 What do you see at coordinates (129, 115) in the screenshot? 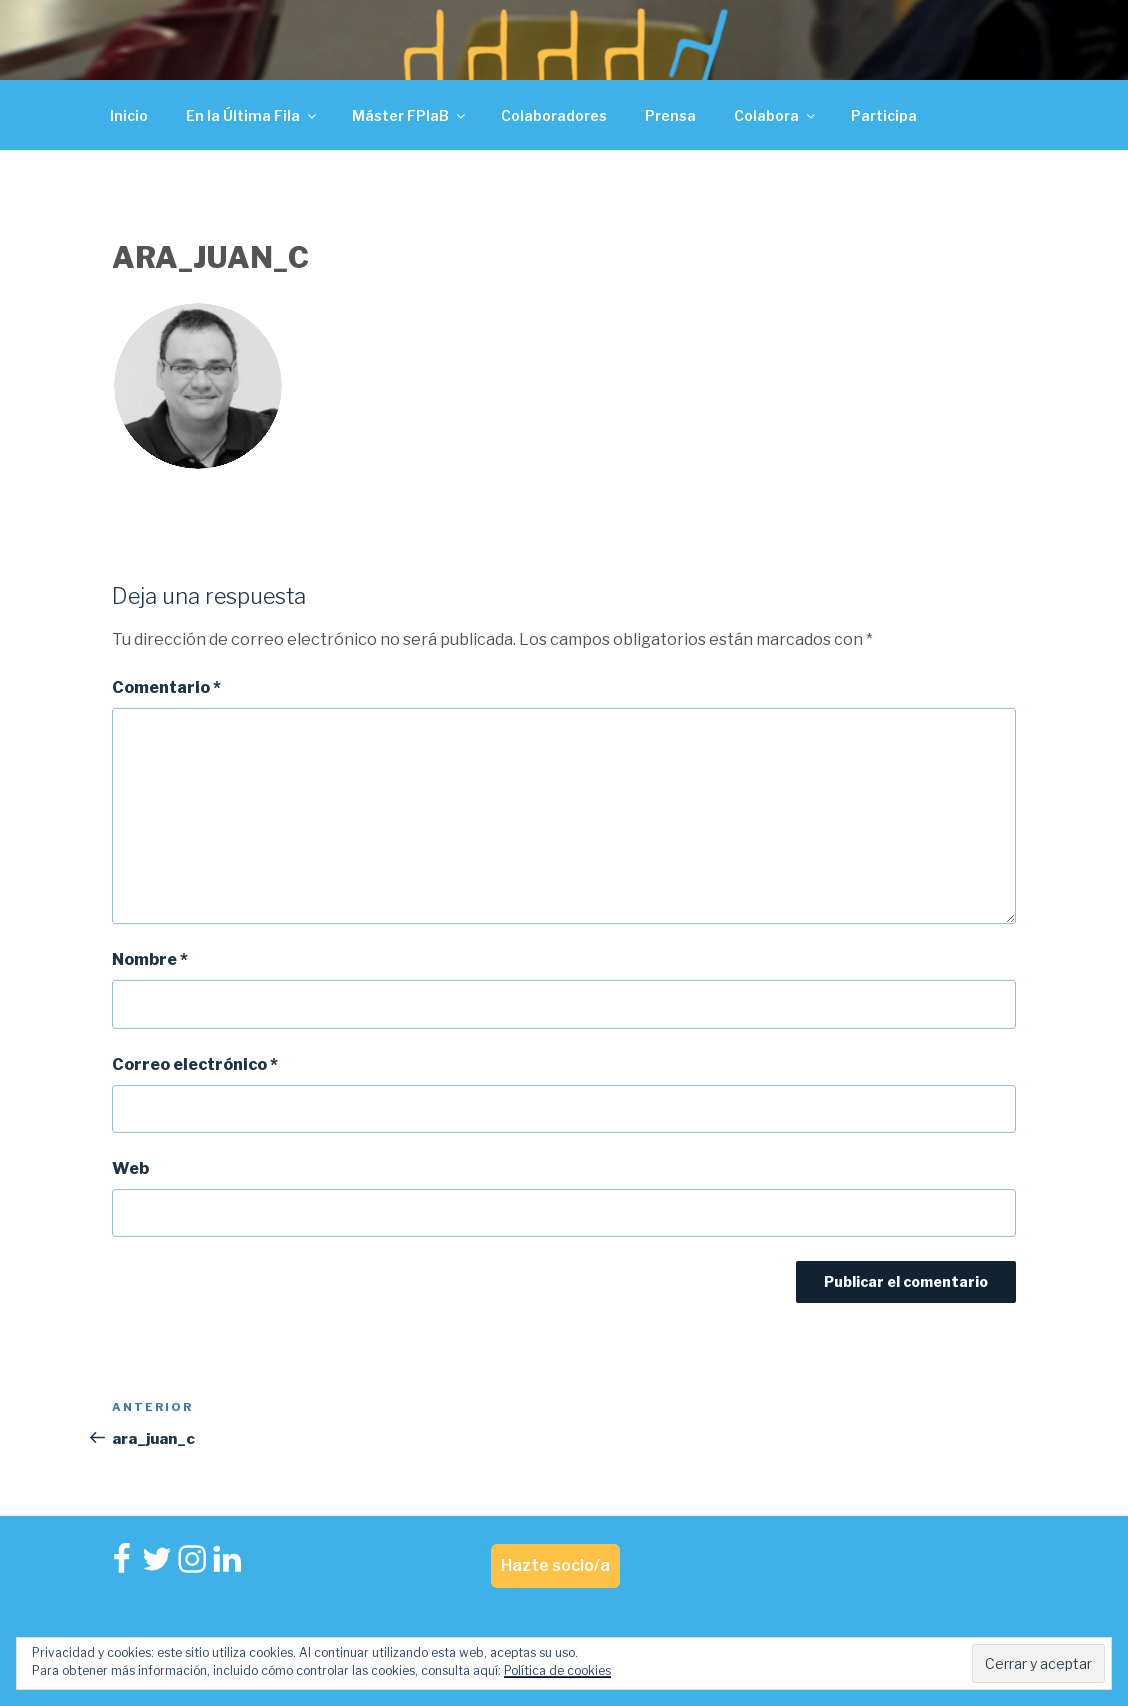
I see `Inicio` at bounding box center [129, 115].